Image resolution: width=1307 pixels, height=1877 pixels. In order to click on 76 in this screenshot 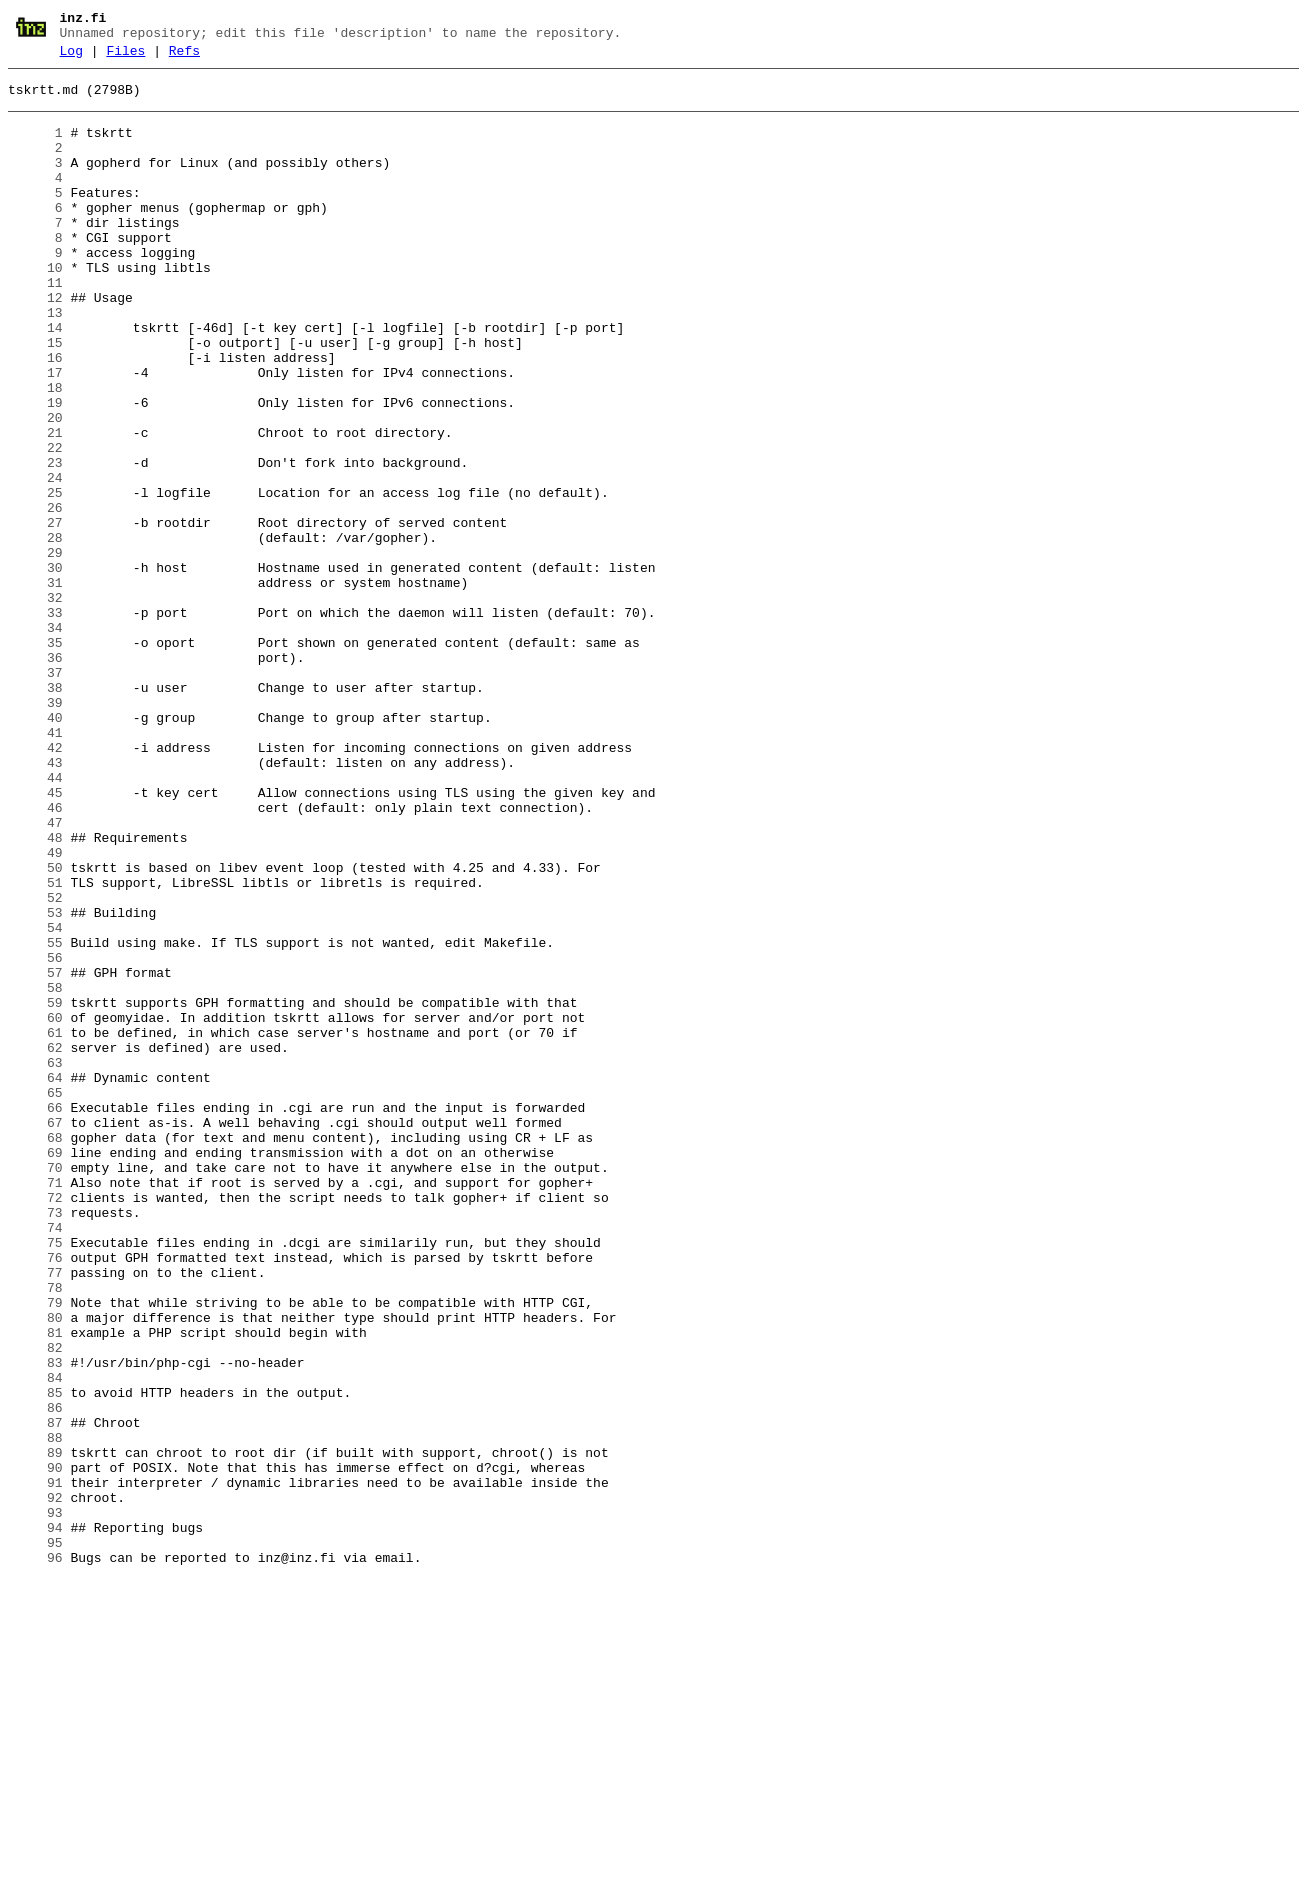, I will do `click(35, 1495)`.